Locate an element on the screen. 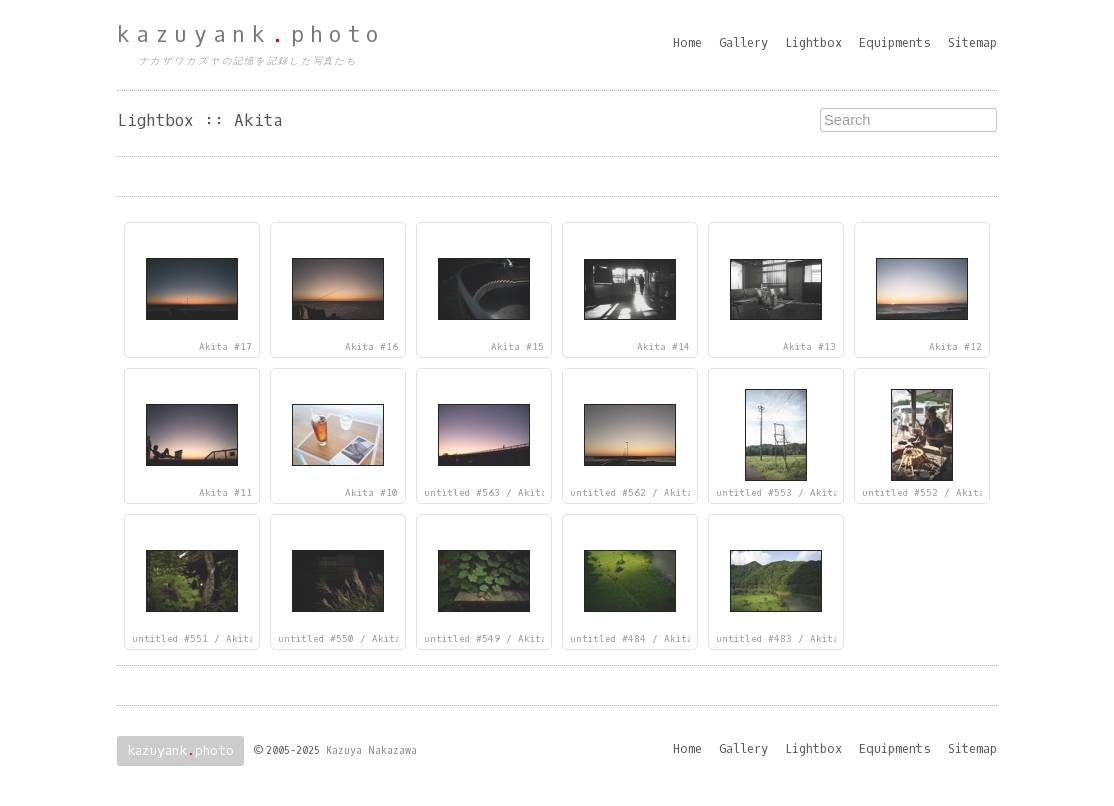 Image resolution: width=1114 pixels, height=806 pixels. Akita #14 is located at coordinates (663, 347).